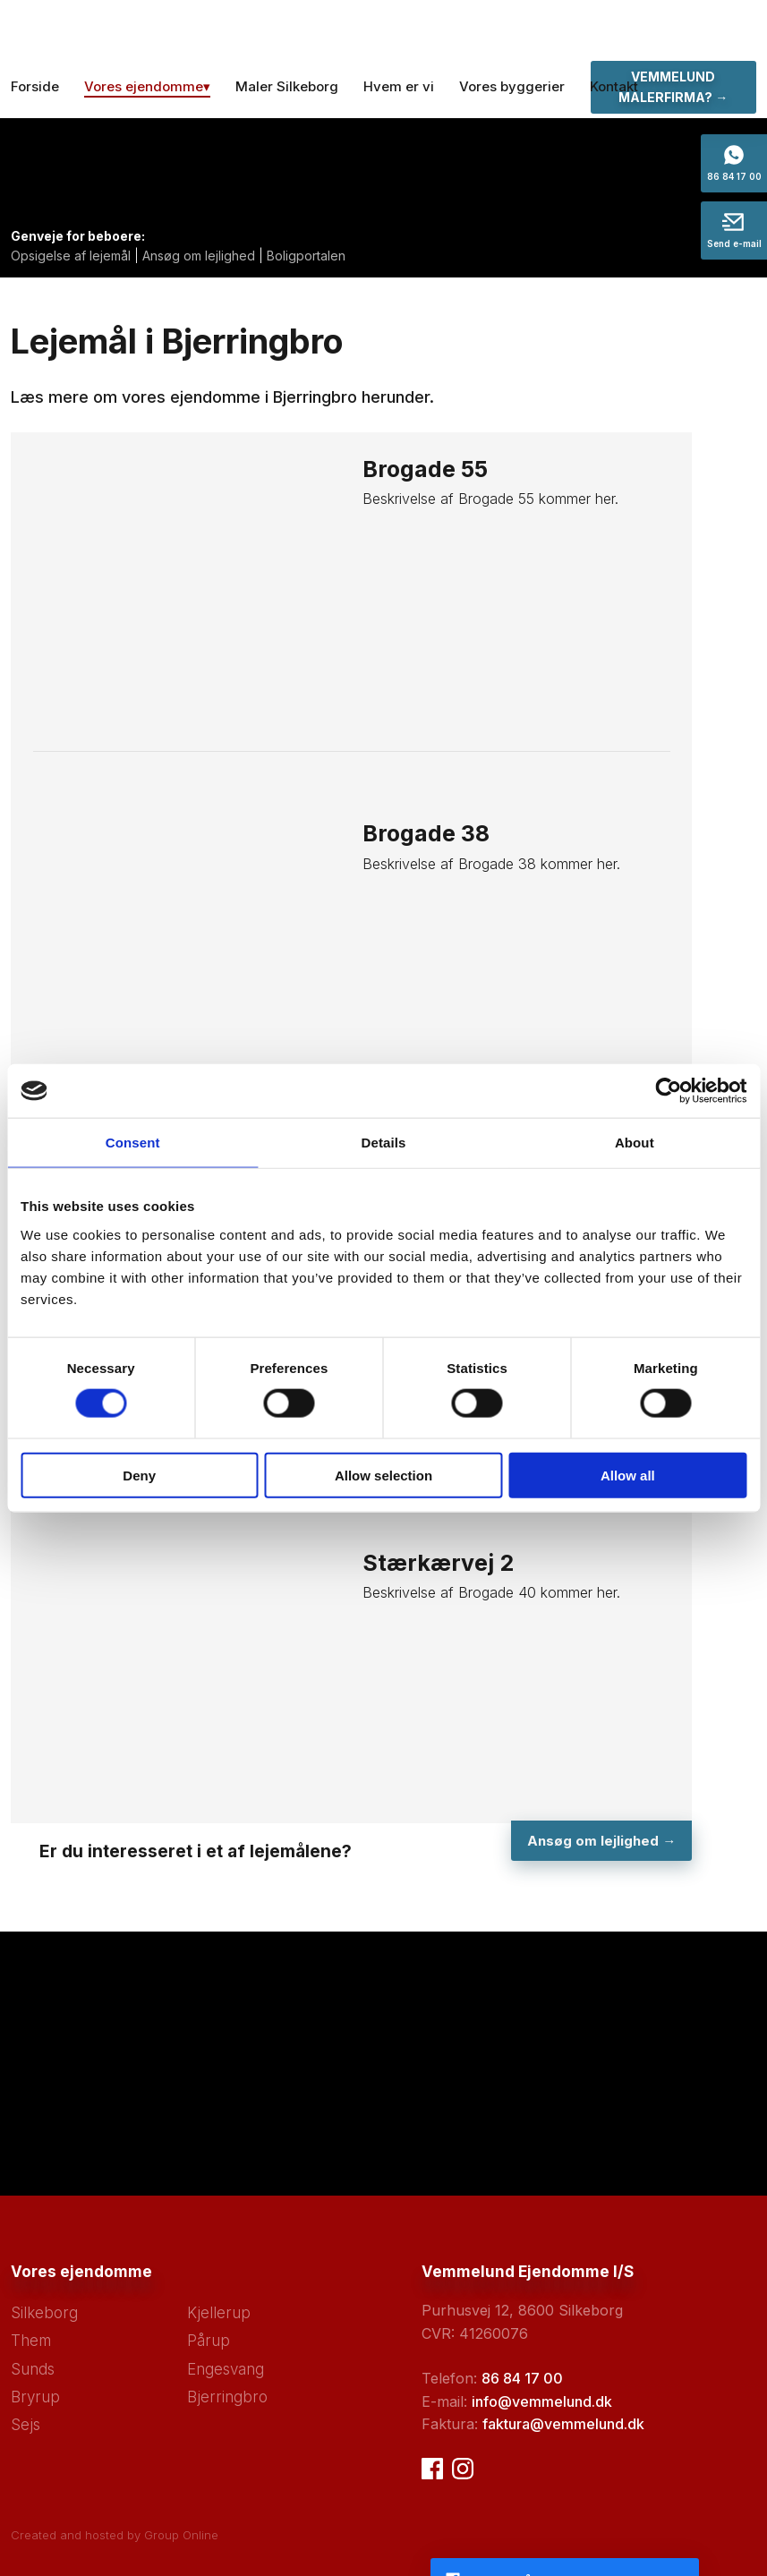  Describe the element at coordinates (614, 86) in the screenshot. I see `Kontakt` at that location.